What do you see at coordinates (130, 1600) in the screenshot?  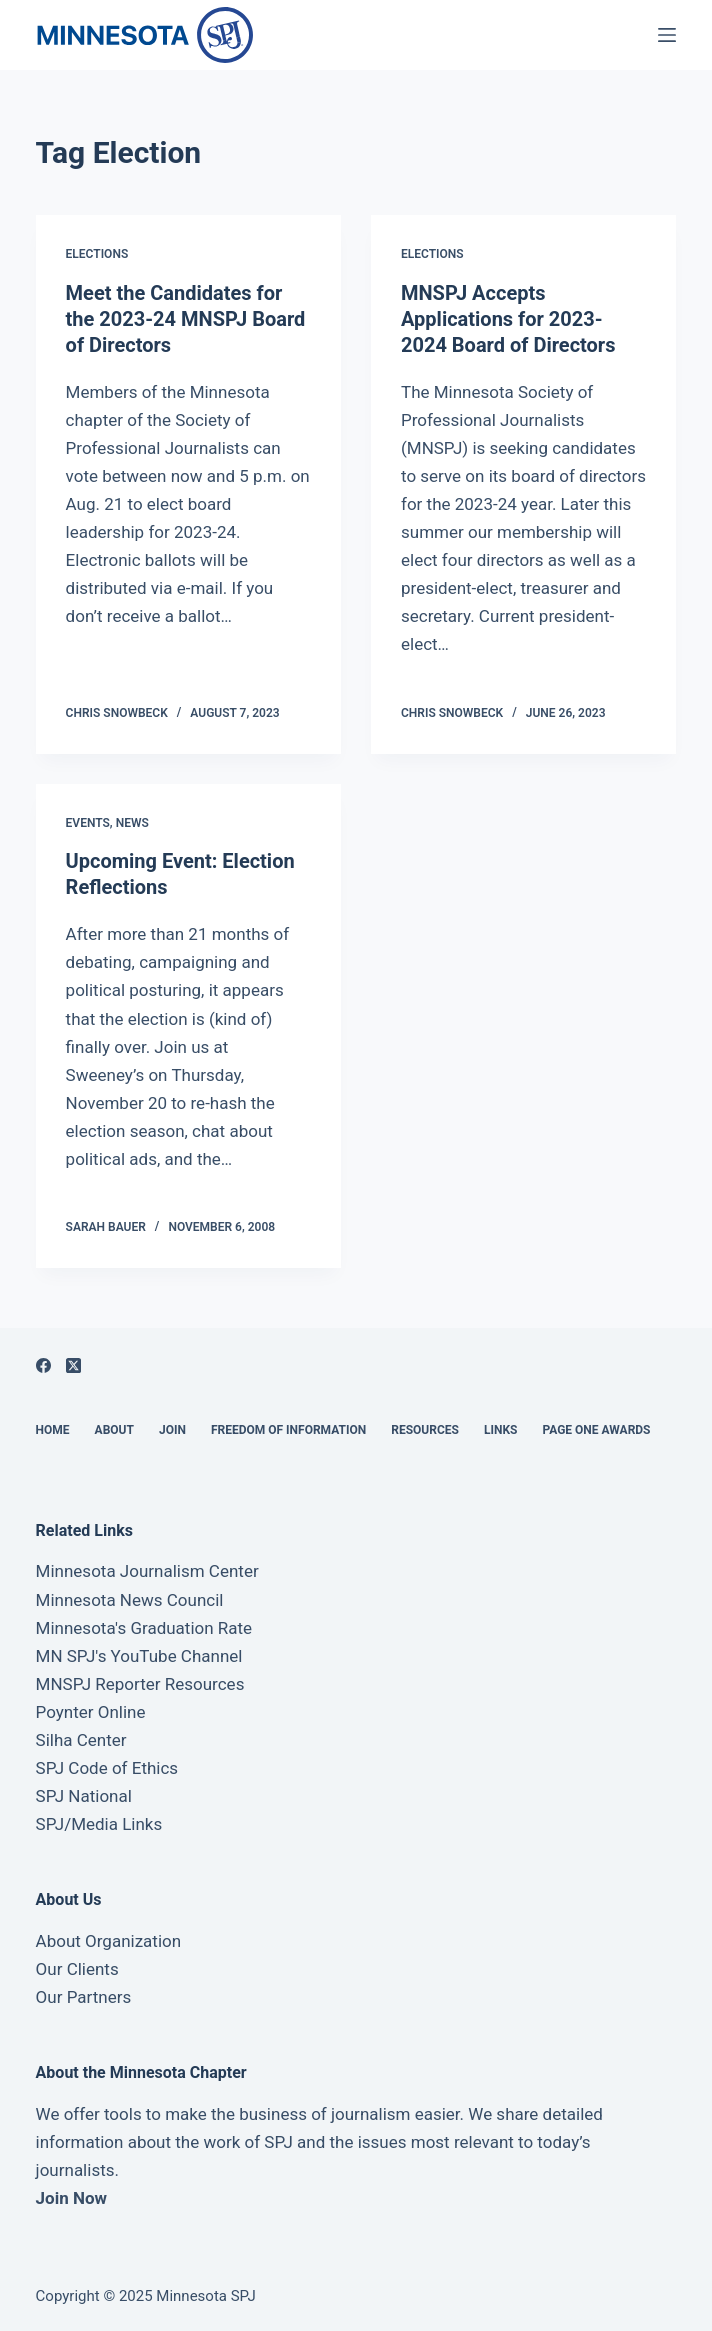 I see `Minnesota News Council` at bounding box center [130, 1600].